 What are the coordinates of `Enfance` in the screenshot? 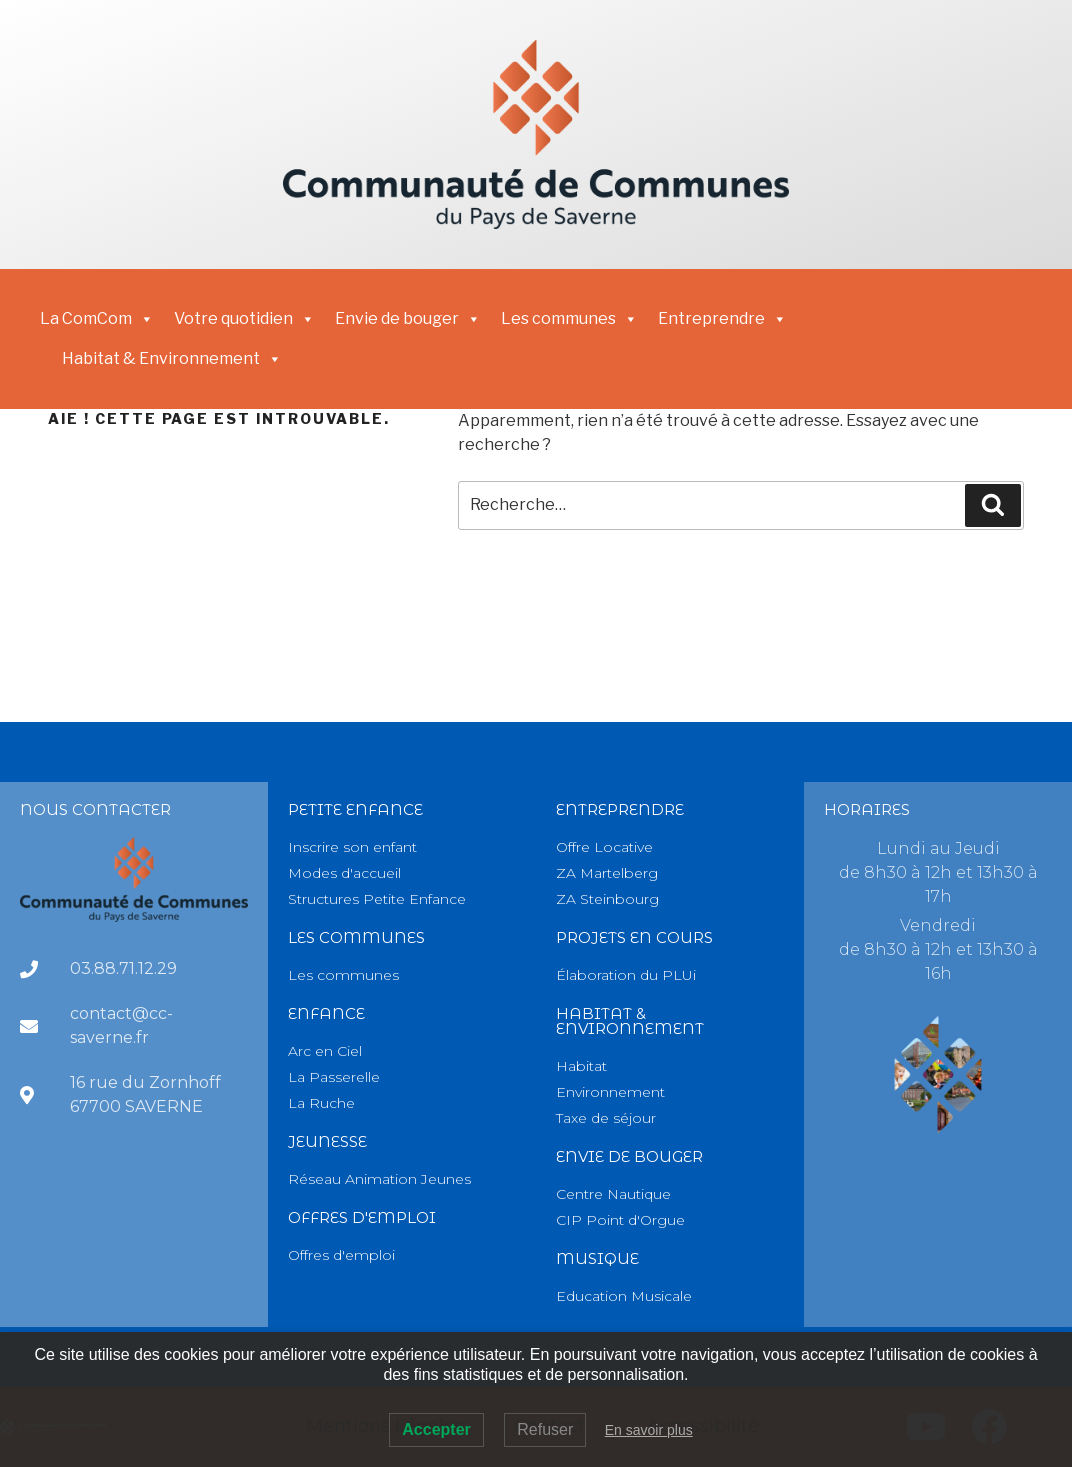 It's located at (326, 1013).